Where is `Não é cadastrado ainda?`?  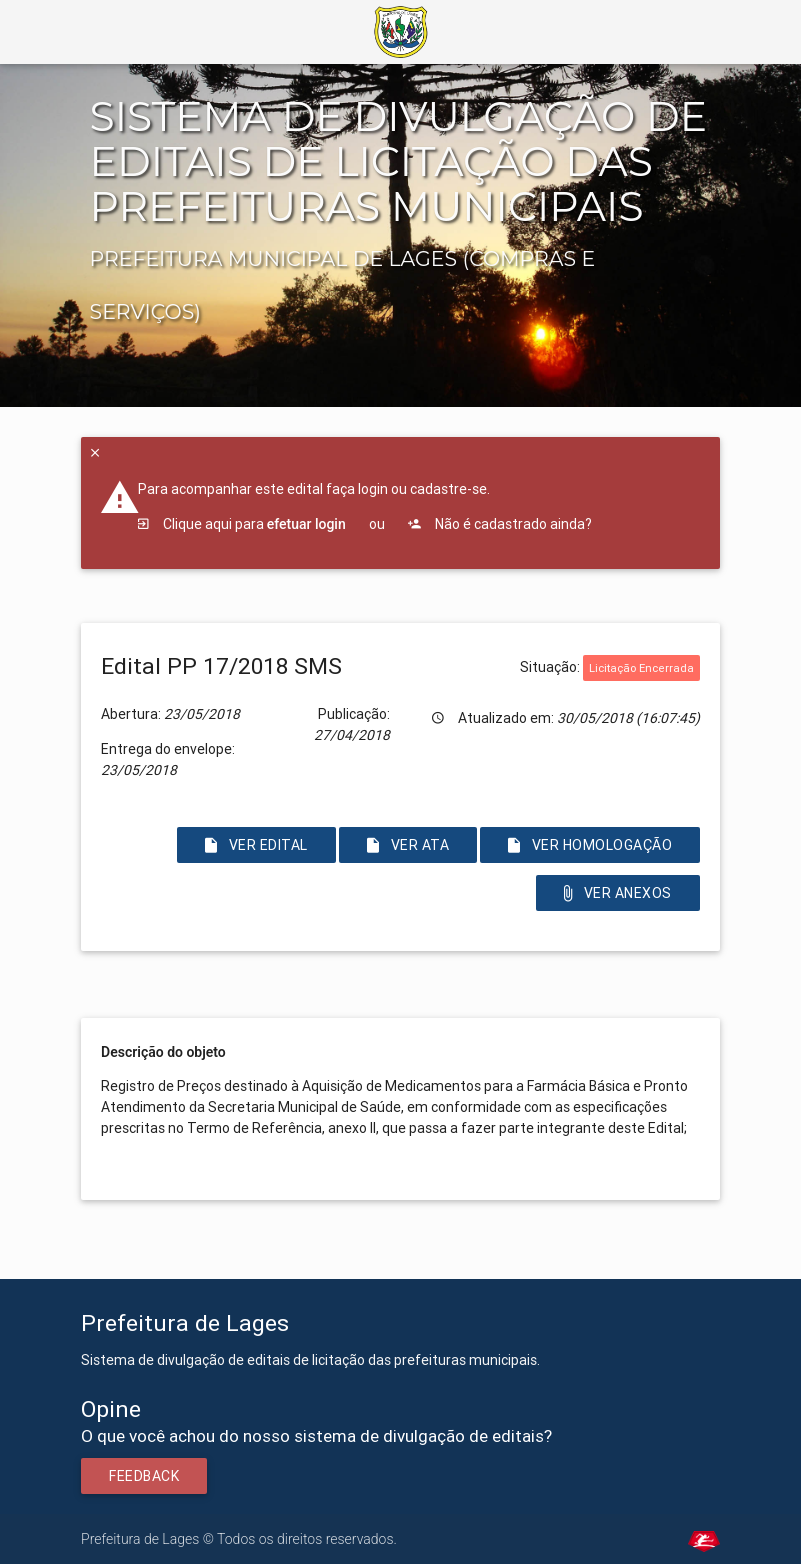
Não é cadastrado ainda? is located at coordinates (500, 524).